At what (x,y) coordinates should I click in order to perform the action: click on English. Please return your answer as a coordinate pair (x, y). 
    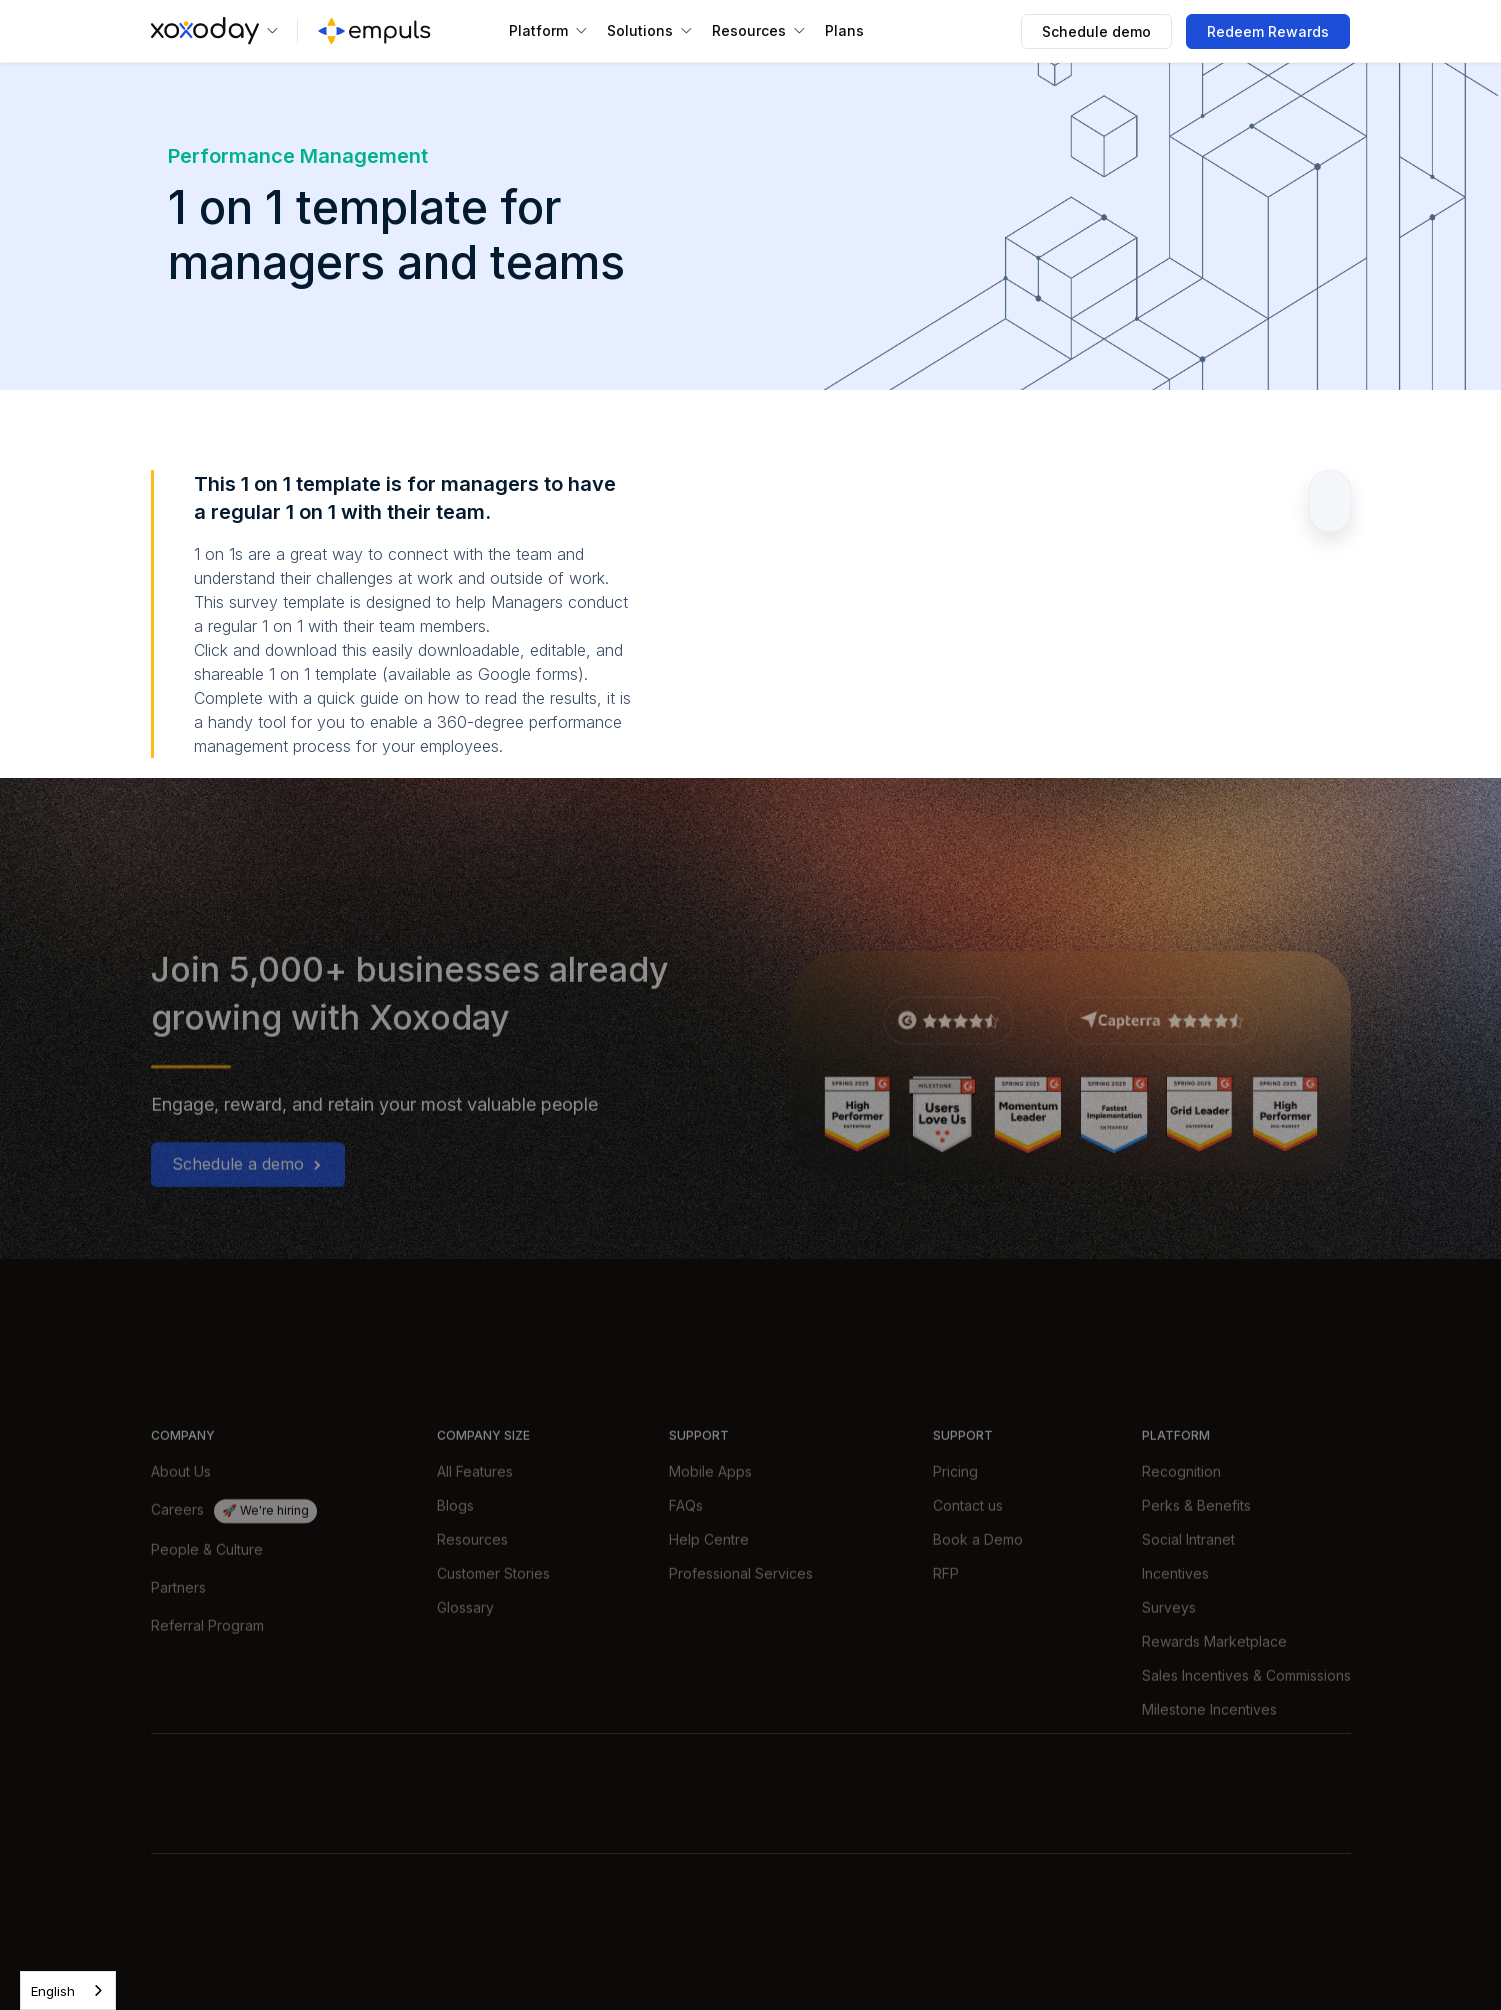
    Looking at the image, I should click on (53, 1991).